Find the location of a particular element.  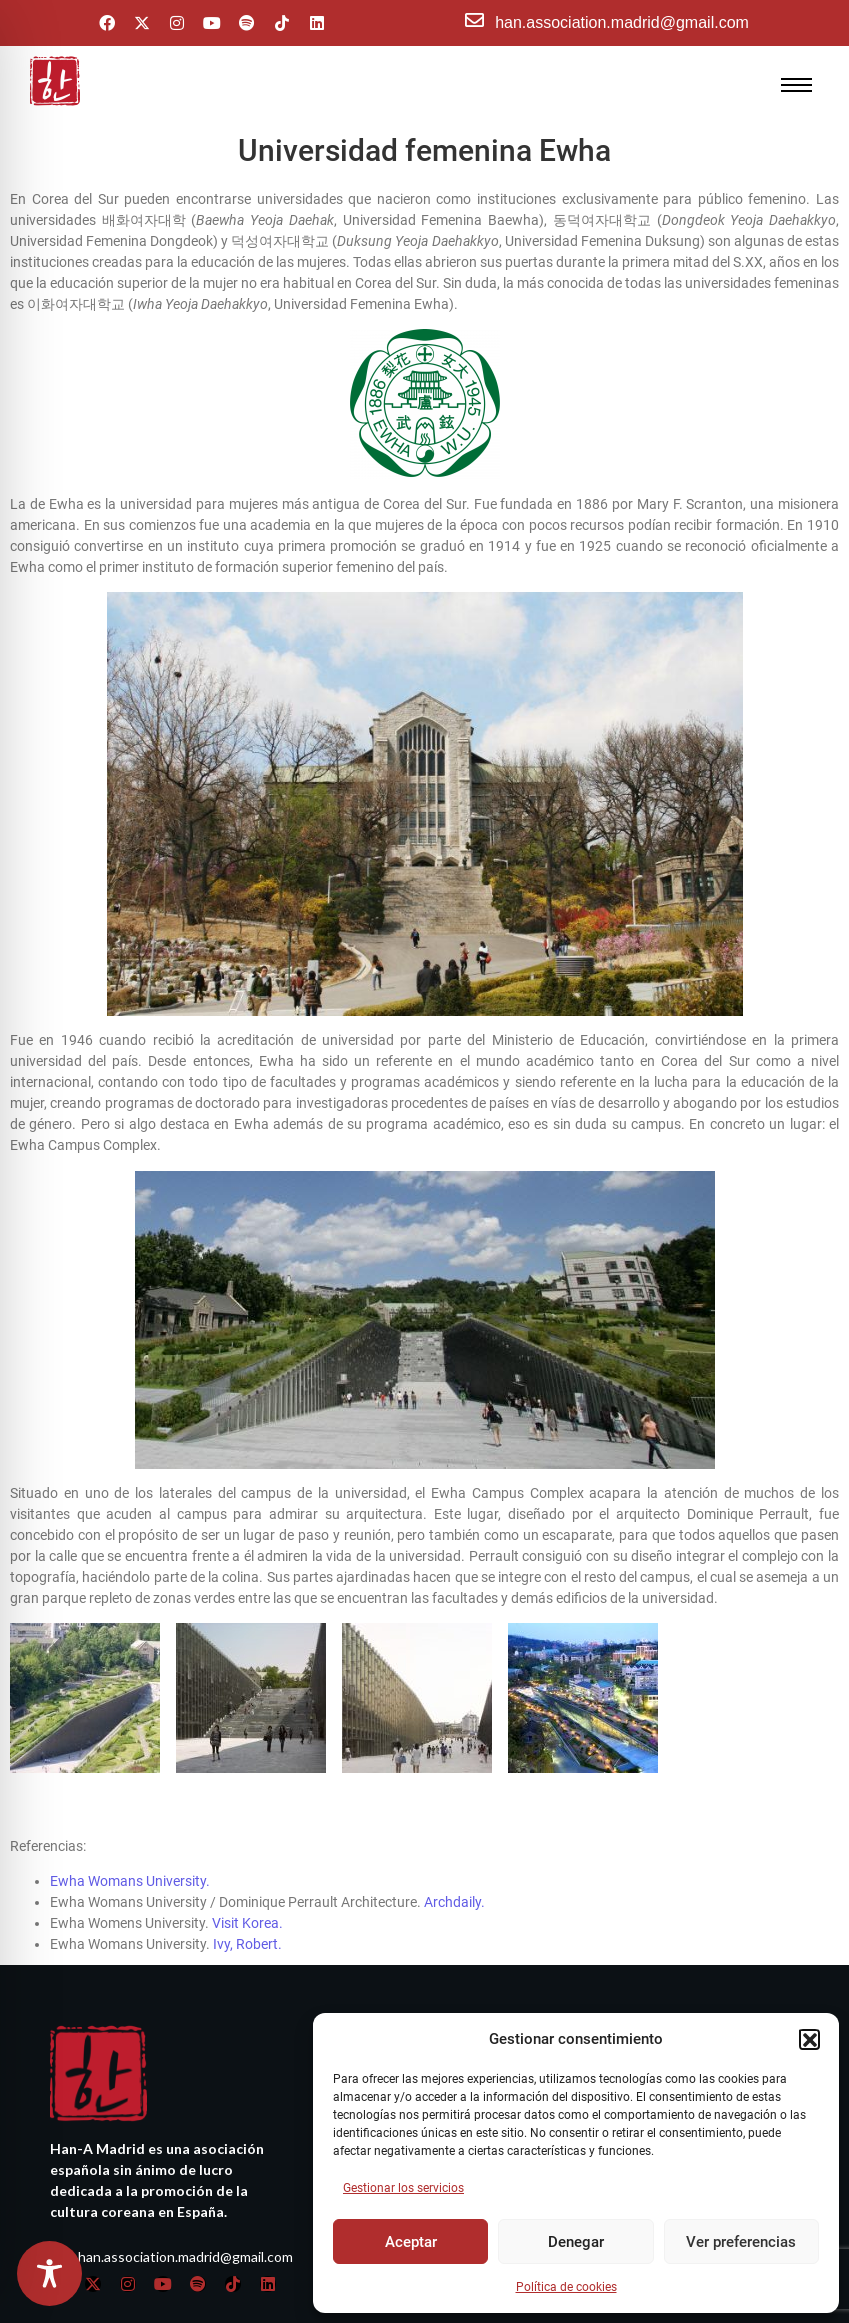

Aceptar is located at coordinates (411, 2242).